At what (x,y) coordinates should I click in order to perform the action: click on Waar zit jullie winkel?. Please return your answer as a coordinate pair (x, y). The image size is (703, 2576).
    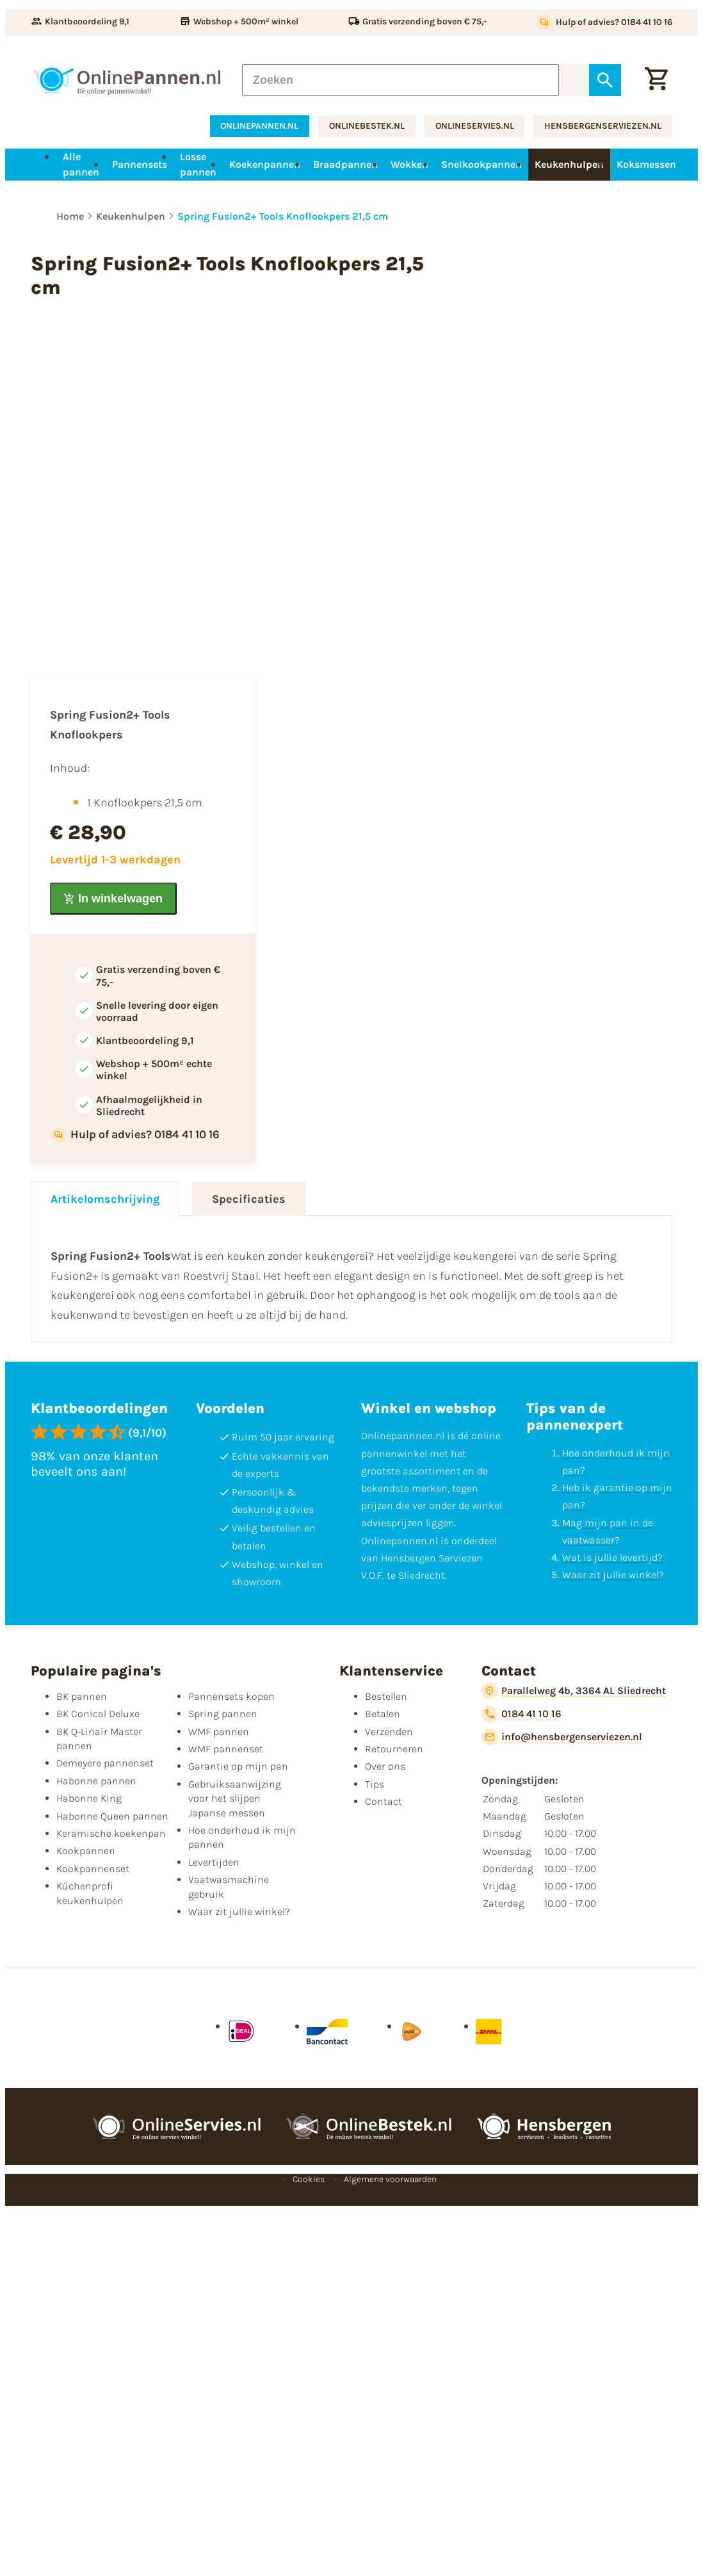
    Looking at the image, I should click on (613, 1575).